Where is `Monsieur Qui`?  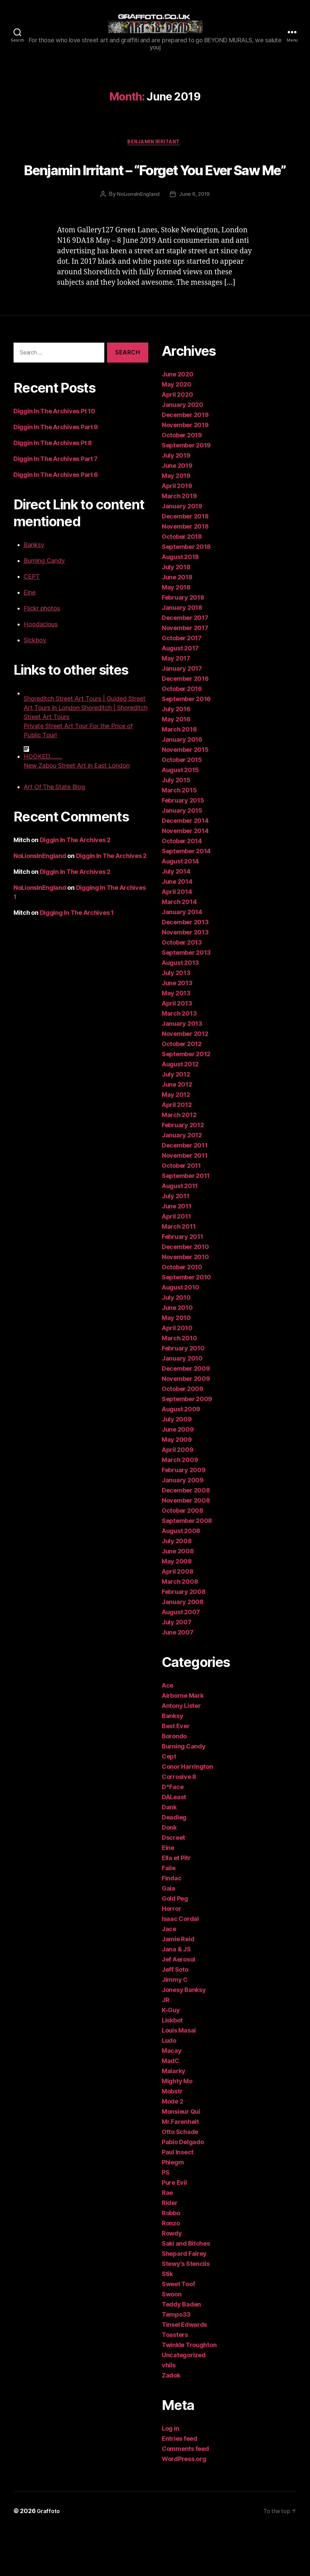
Monsieur Qui is located at coordinates (181, 2157).